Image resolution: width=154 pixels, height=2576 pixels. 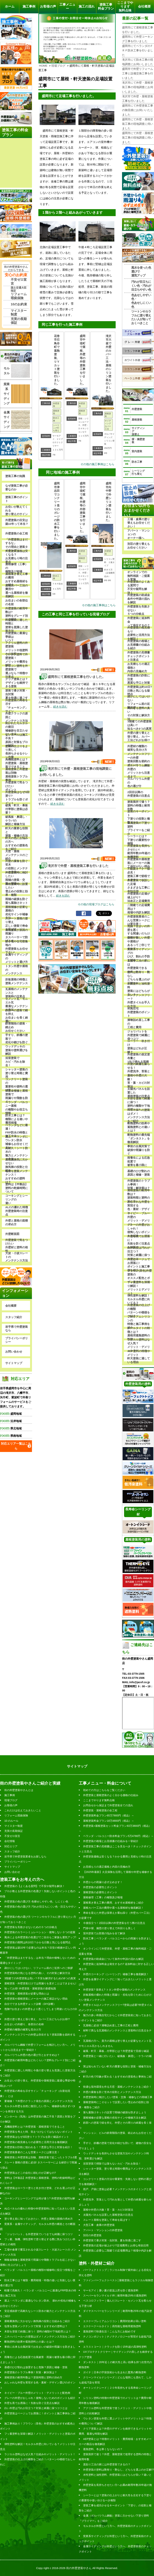 What do you see at coordinates (103, 2230) in the screenshot?
I see `アパート・マンションの外壁塗装` at bounding box center [103, 2230].